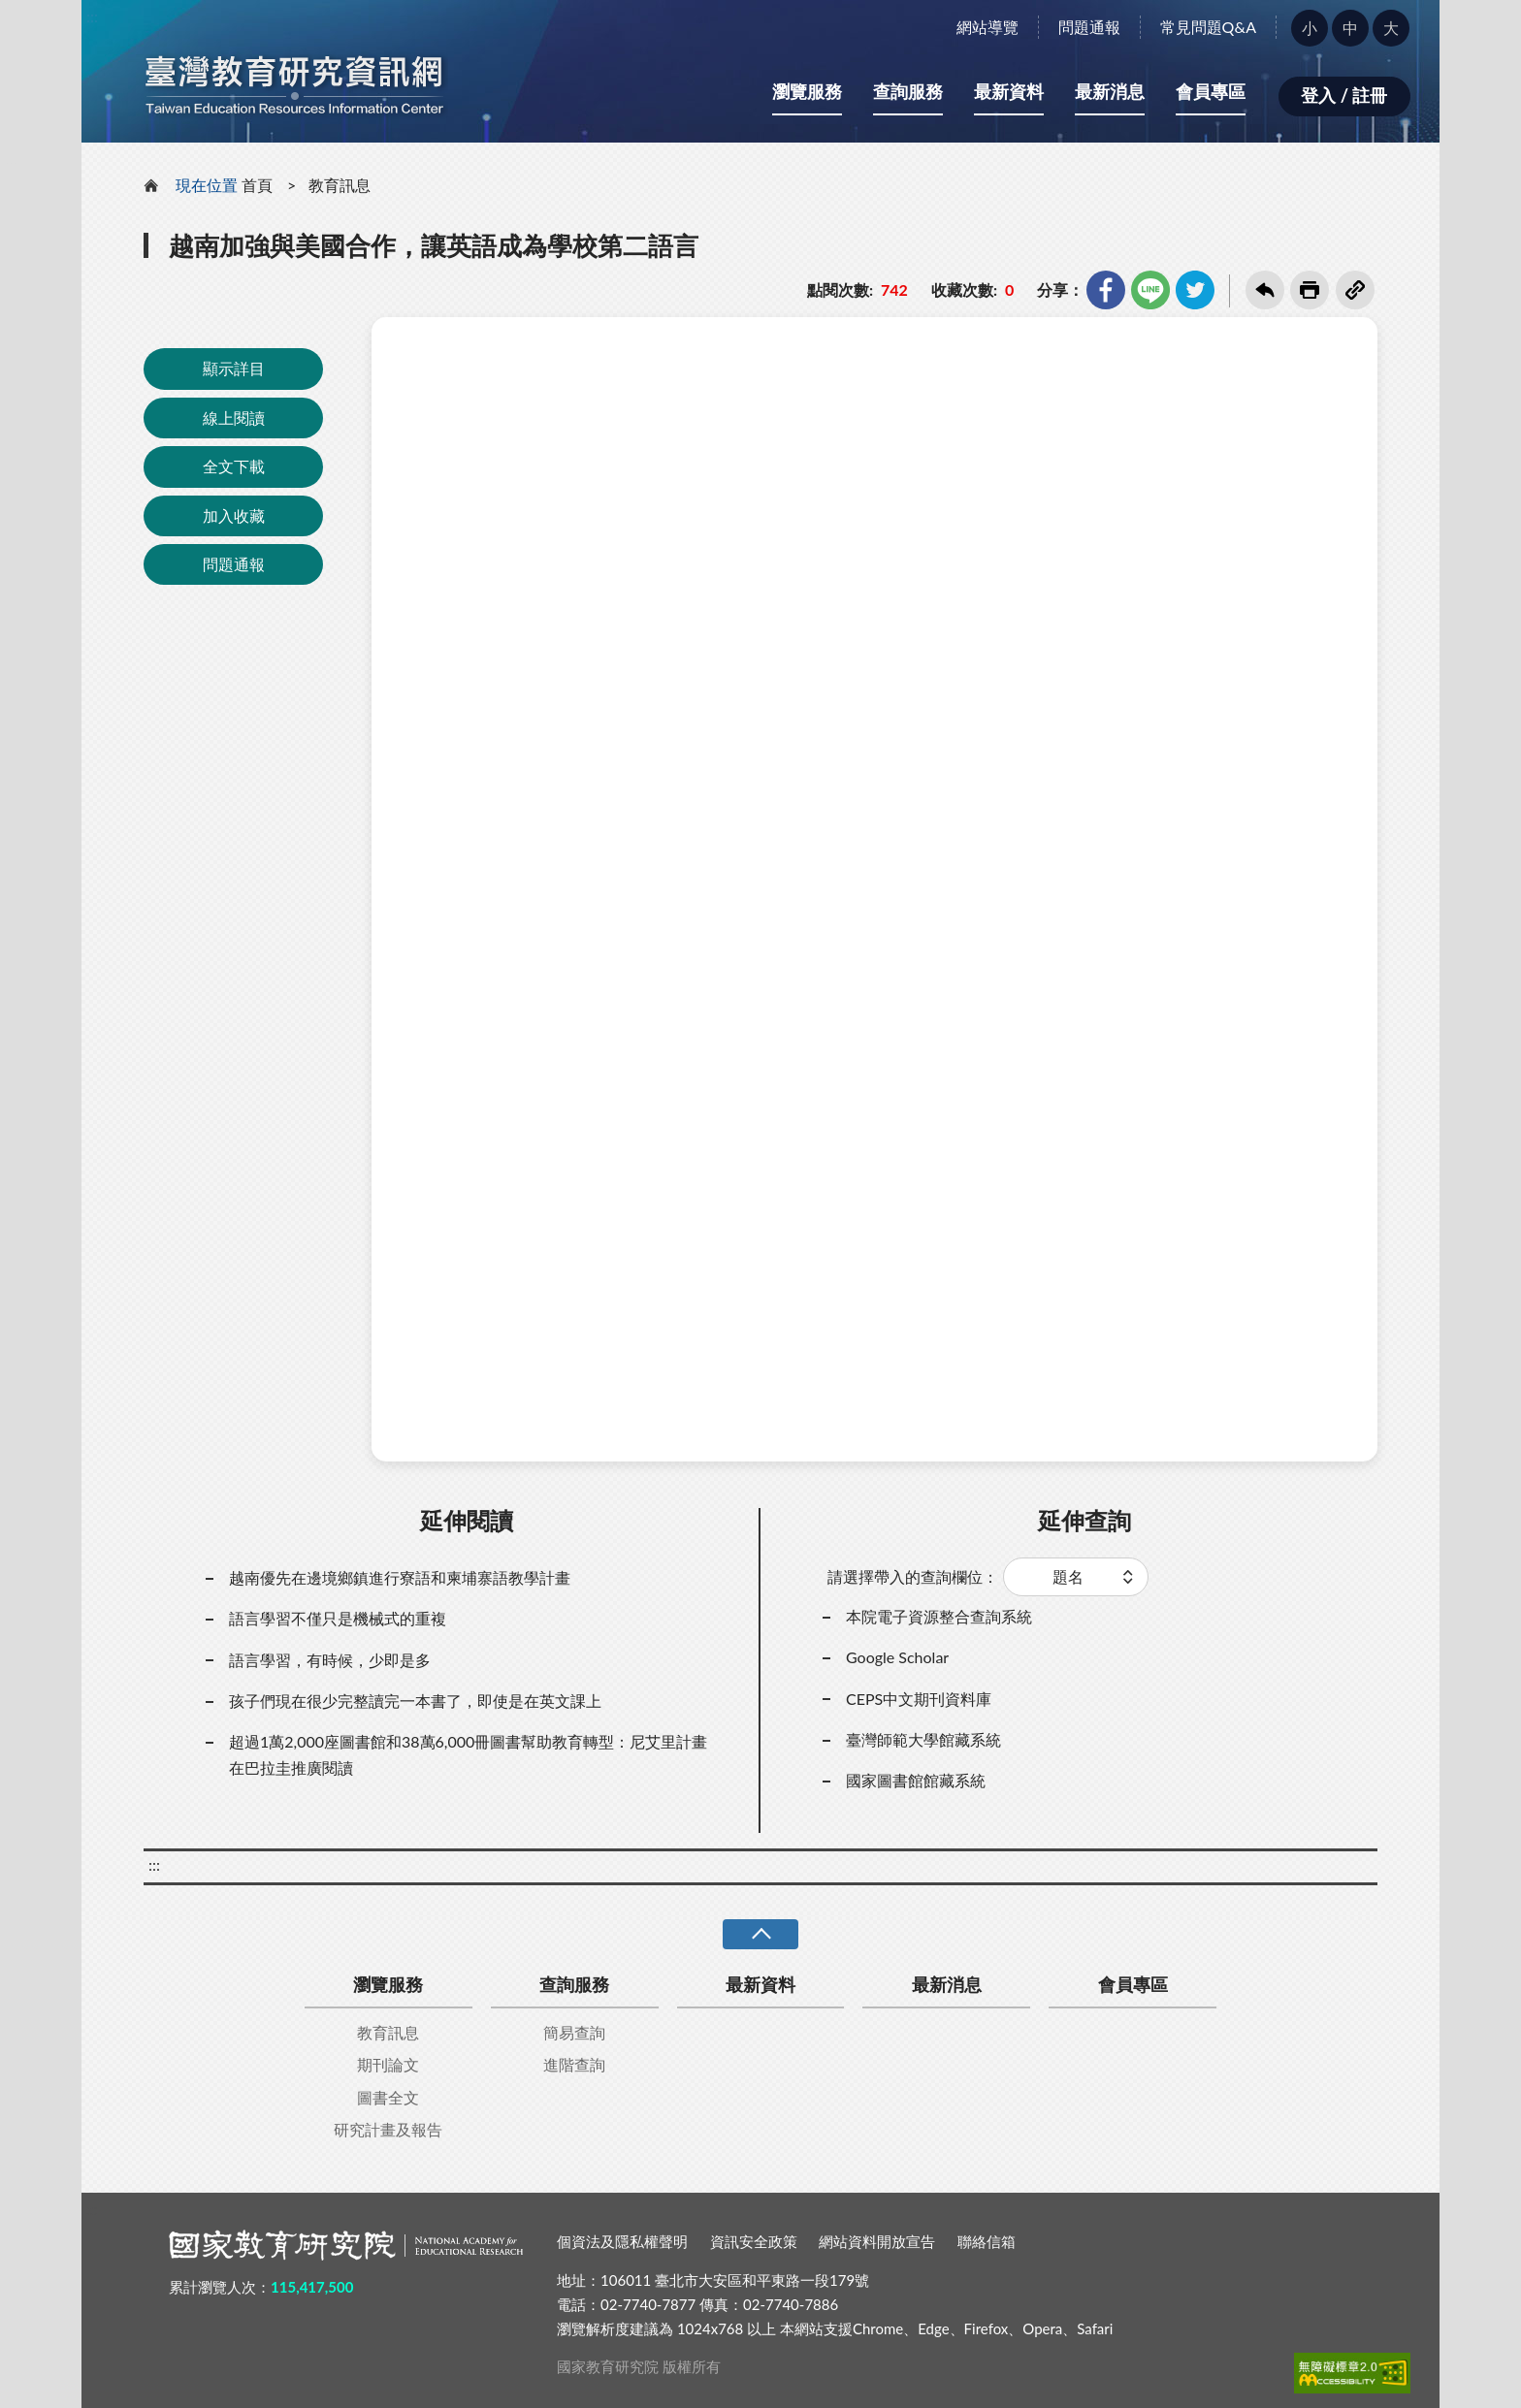 The image size is (1521, 2408). Describe the element at coordinates (1350, 27) in the screenshot. I see `中 [button]` at that location.